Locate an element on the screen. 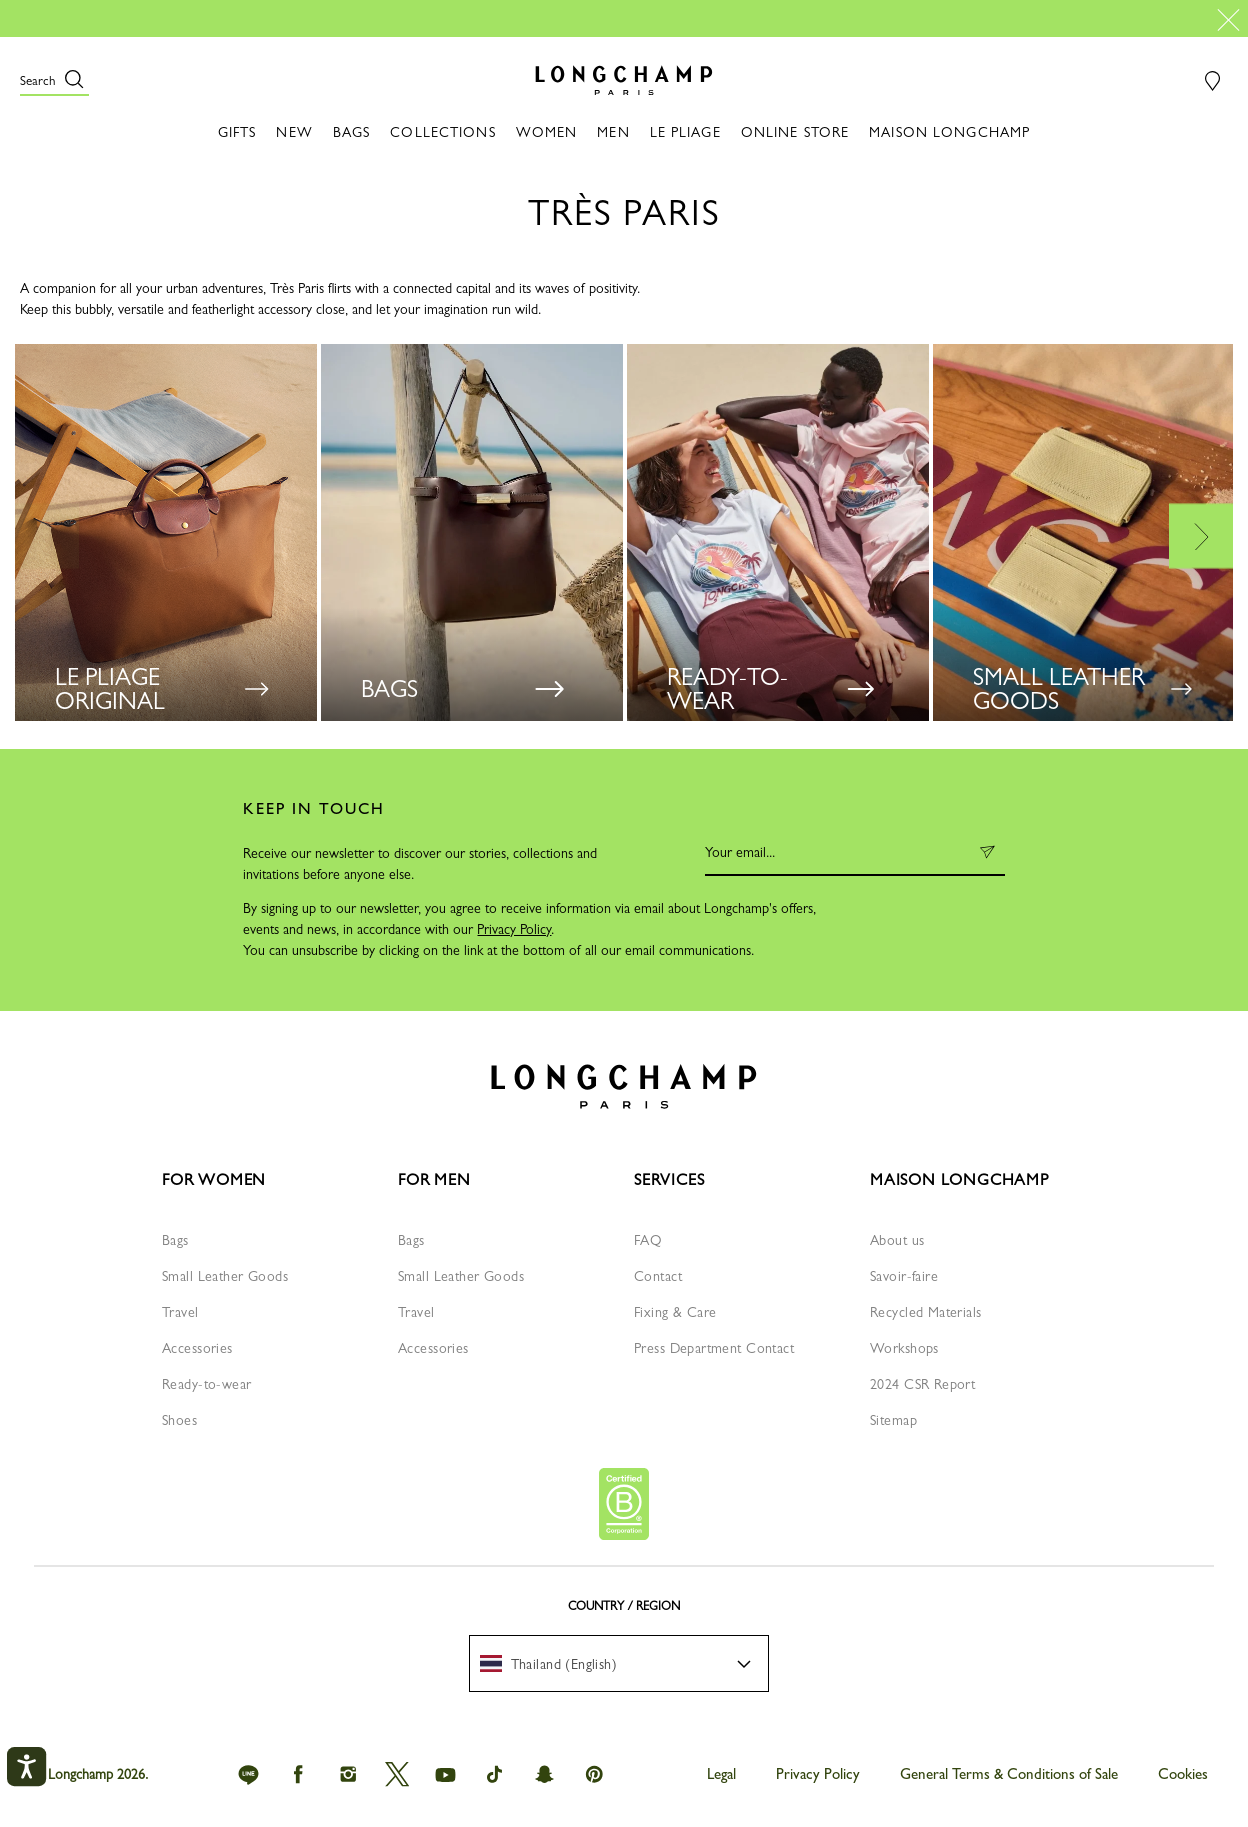 The height and width of the screenshot is (1827, 1248). Travel is located at coordinates (180, 1312).